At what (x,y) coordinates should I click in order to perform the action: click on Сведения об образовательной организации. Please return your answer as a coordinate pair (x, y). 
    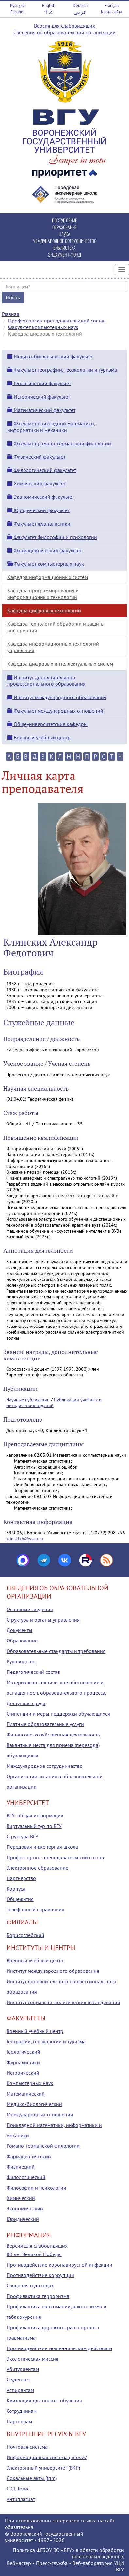
    Looking at the image, I should click on (64, 32).